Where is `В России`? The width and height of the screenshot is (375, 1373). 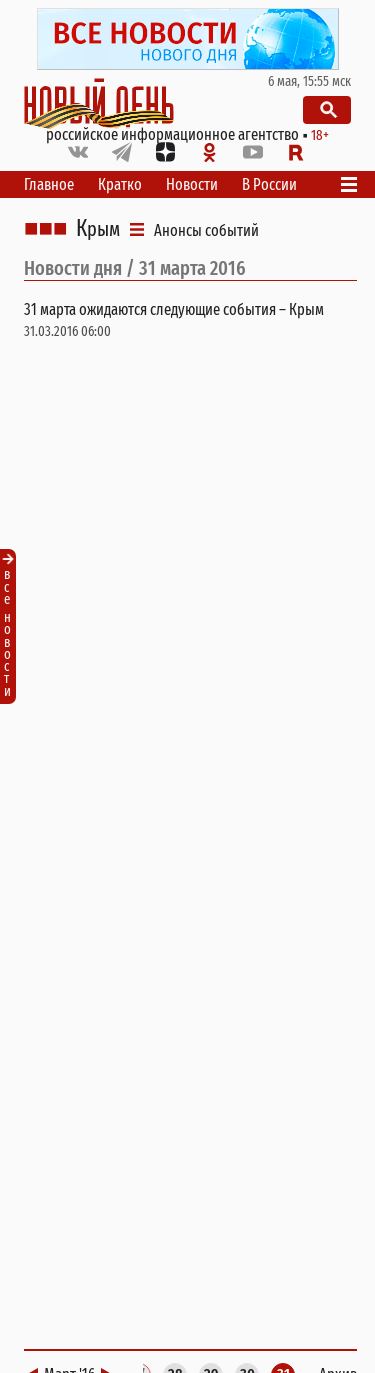 В России is located at coordinates (269, 184).